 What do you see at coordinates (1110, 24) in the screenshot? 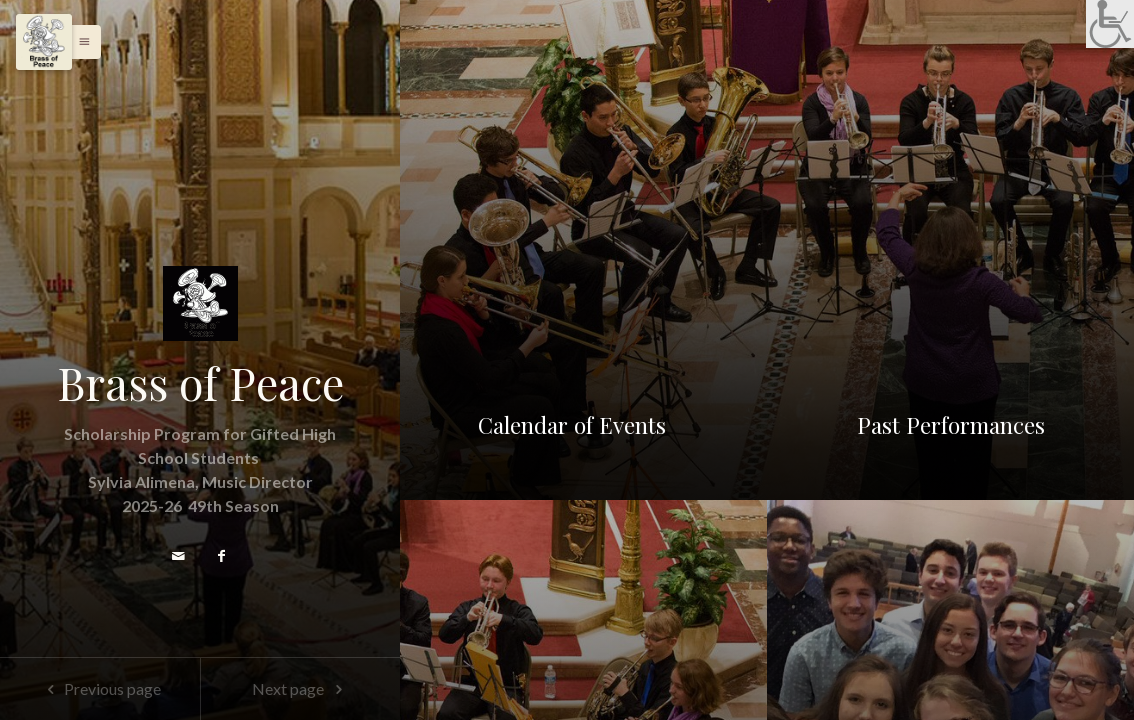
I see `[link]` at bounding box center [1110, 24].